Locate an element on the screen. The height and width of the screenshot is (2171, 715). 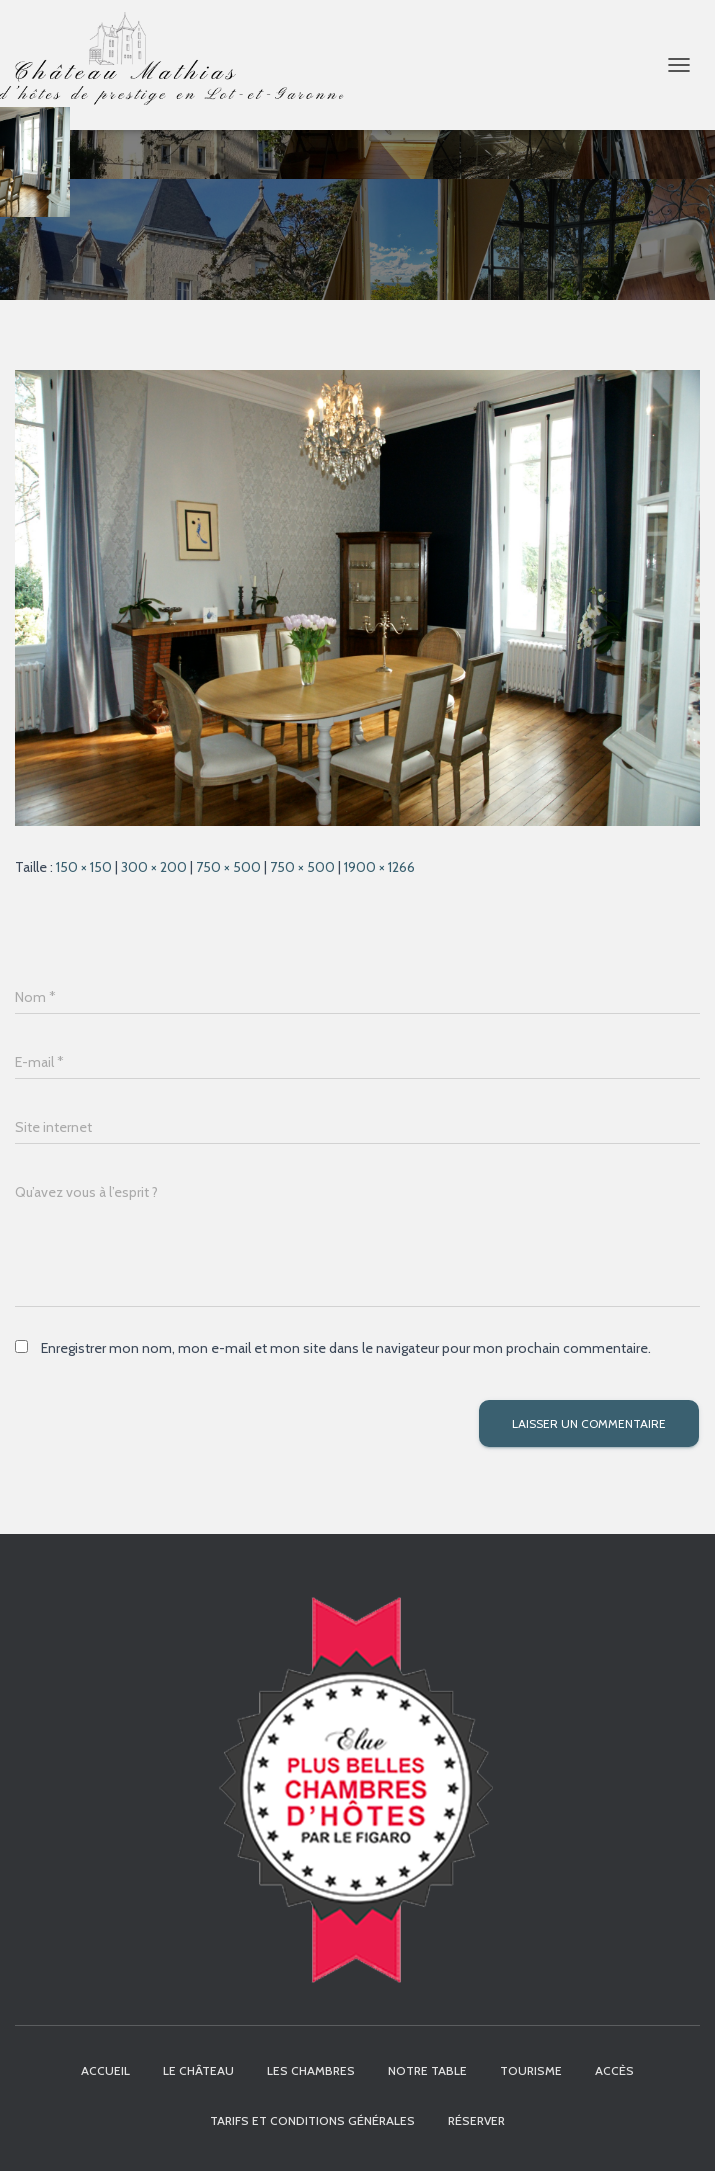
Les chambres is located at coordinates (311, 2070).